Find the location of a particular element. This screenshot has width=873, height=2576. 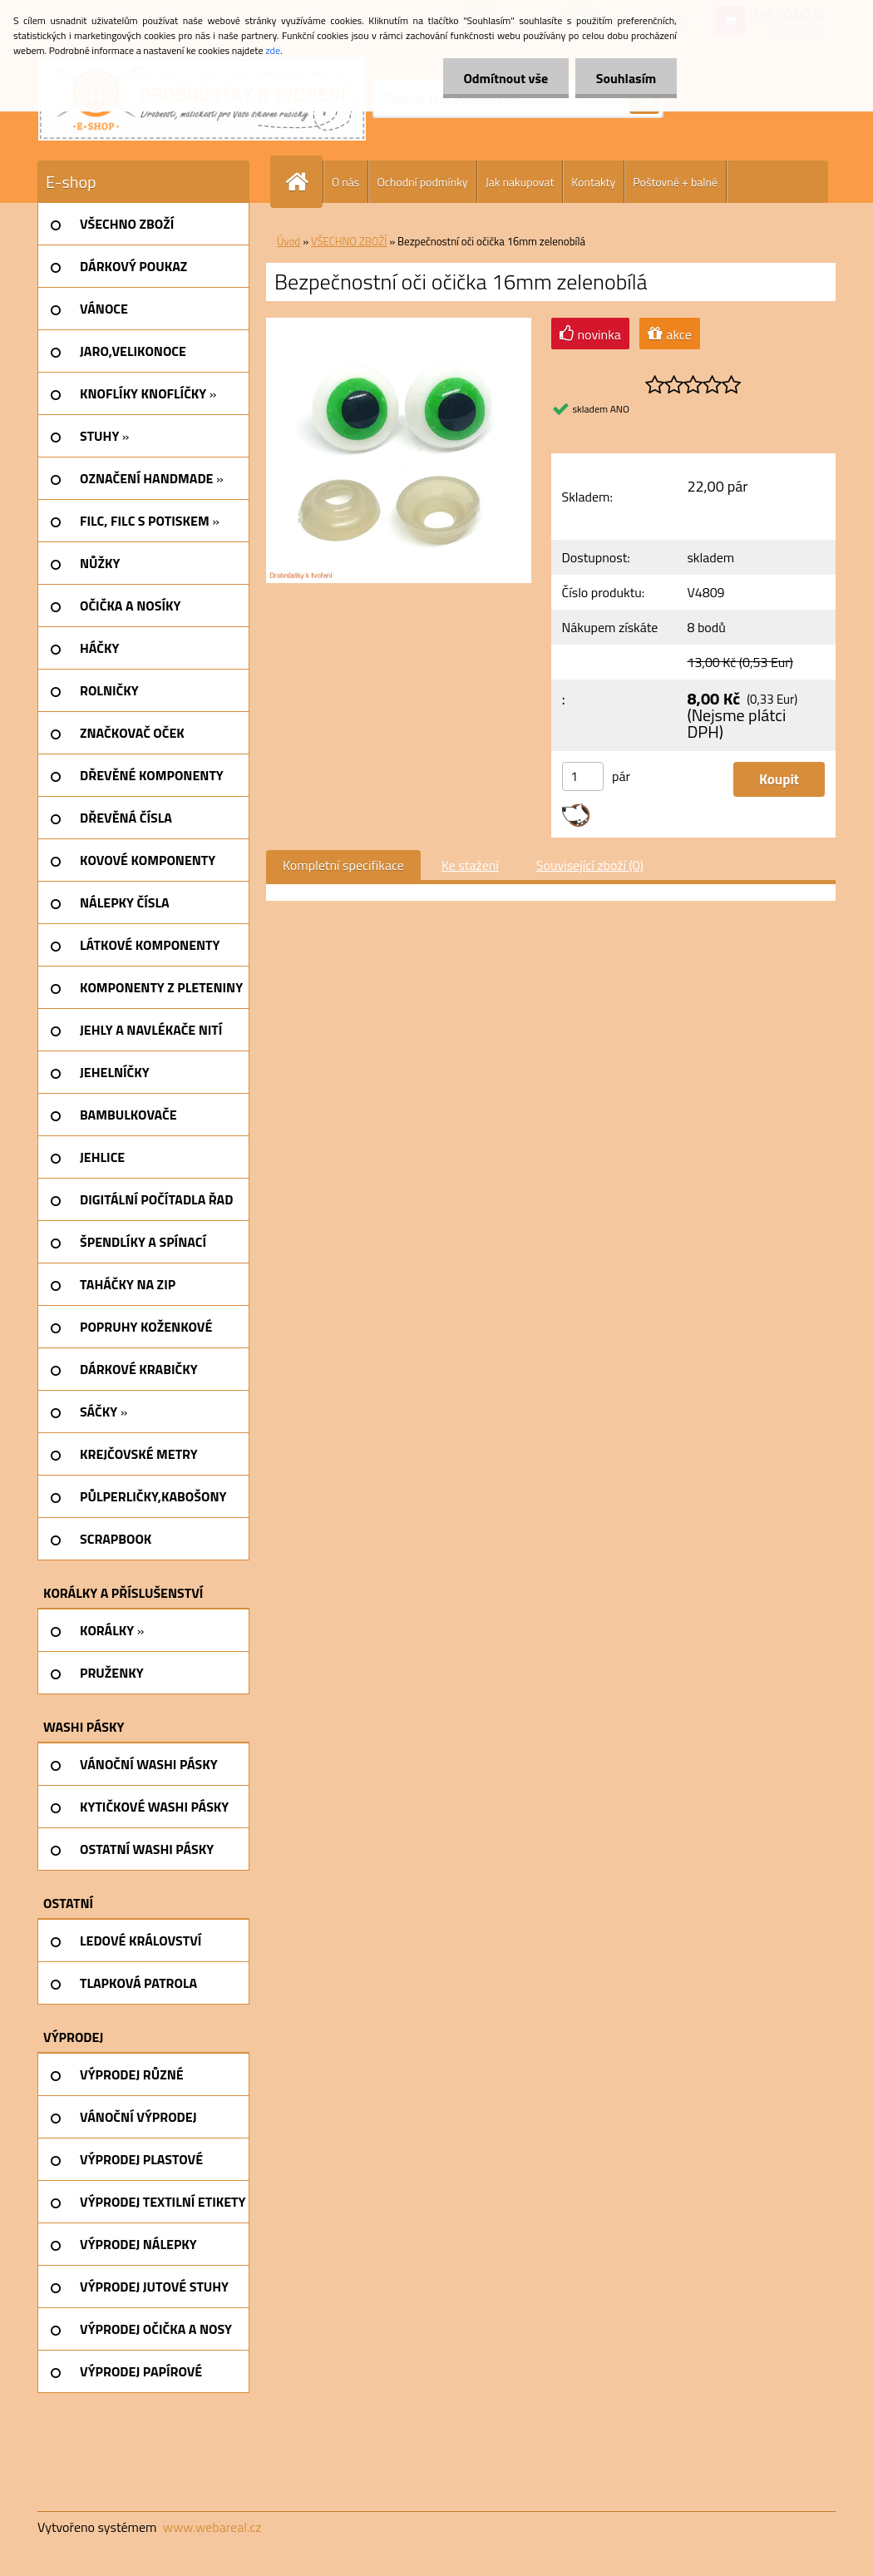

Ochodní podmínky is located at coordinates (422, 181).